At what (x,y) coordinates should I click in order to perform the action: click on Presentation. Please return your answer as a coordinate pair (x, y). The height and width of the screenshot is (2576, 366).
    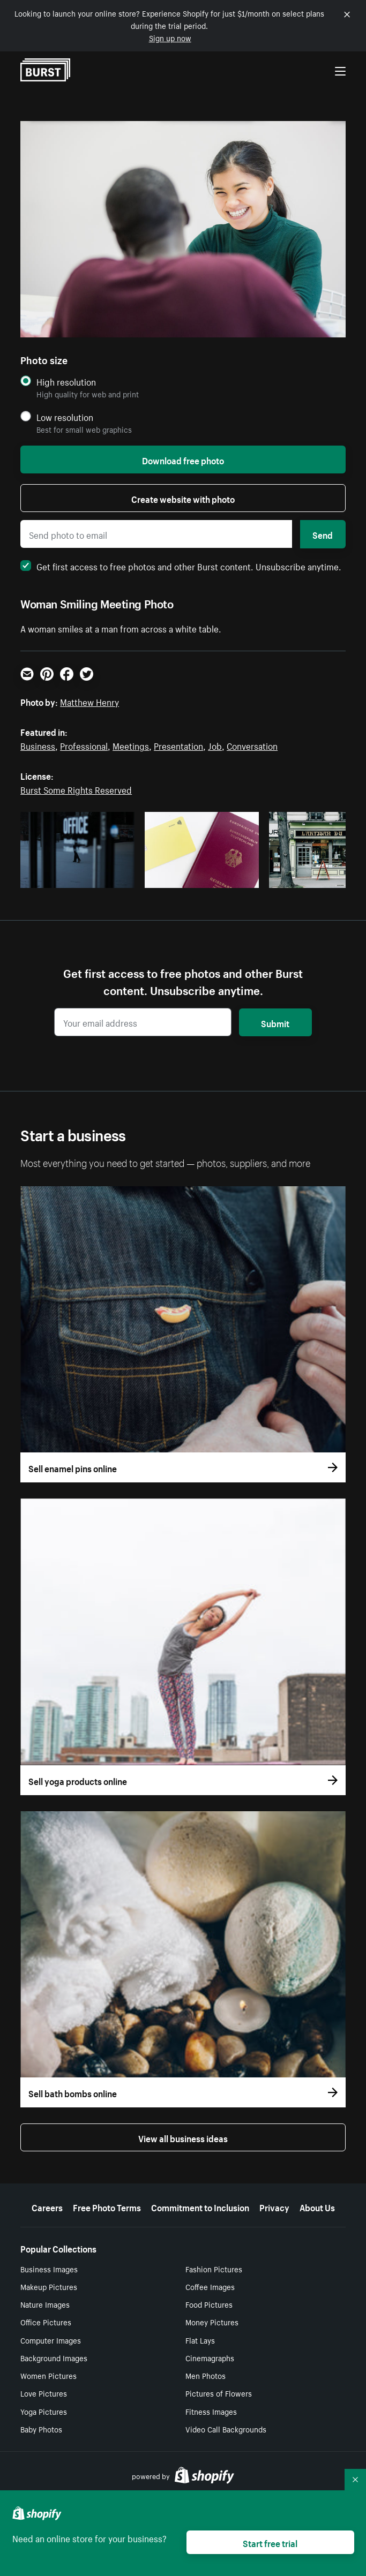
    Looking at the image, I should click on (178, 745).